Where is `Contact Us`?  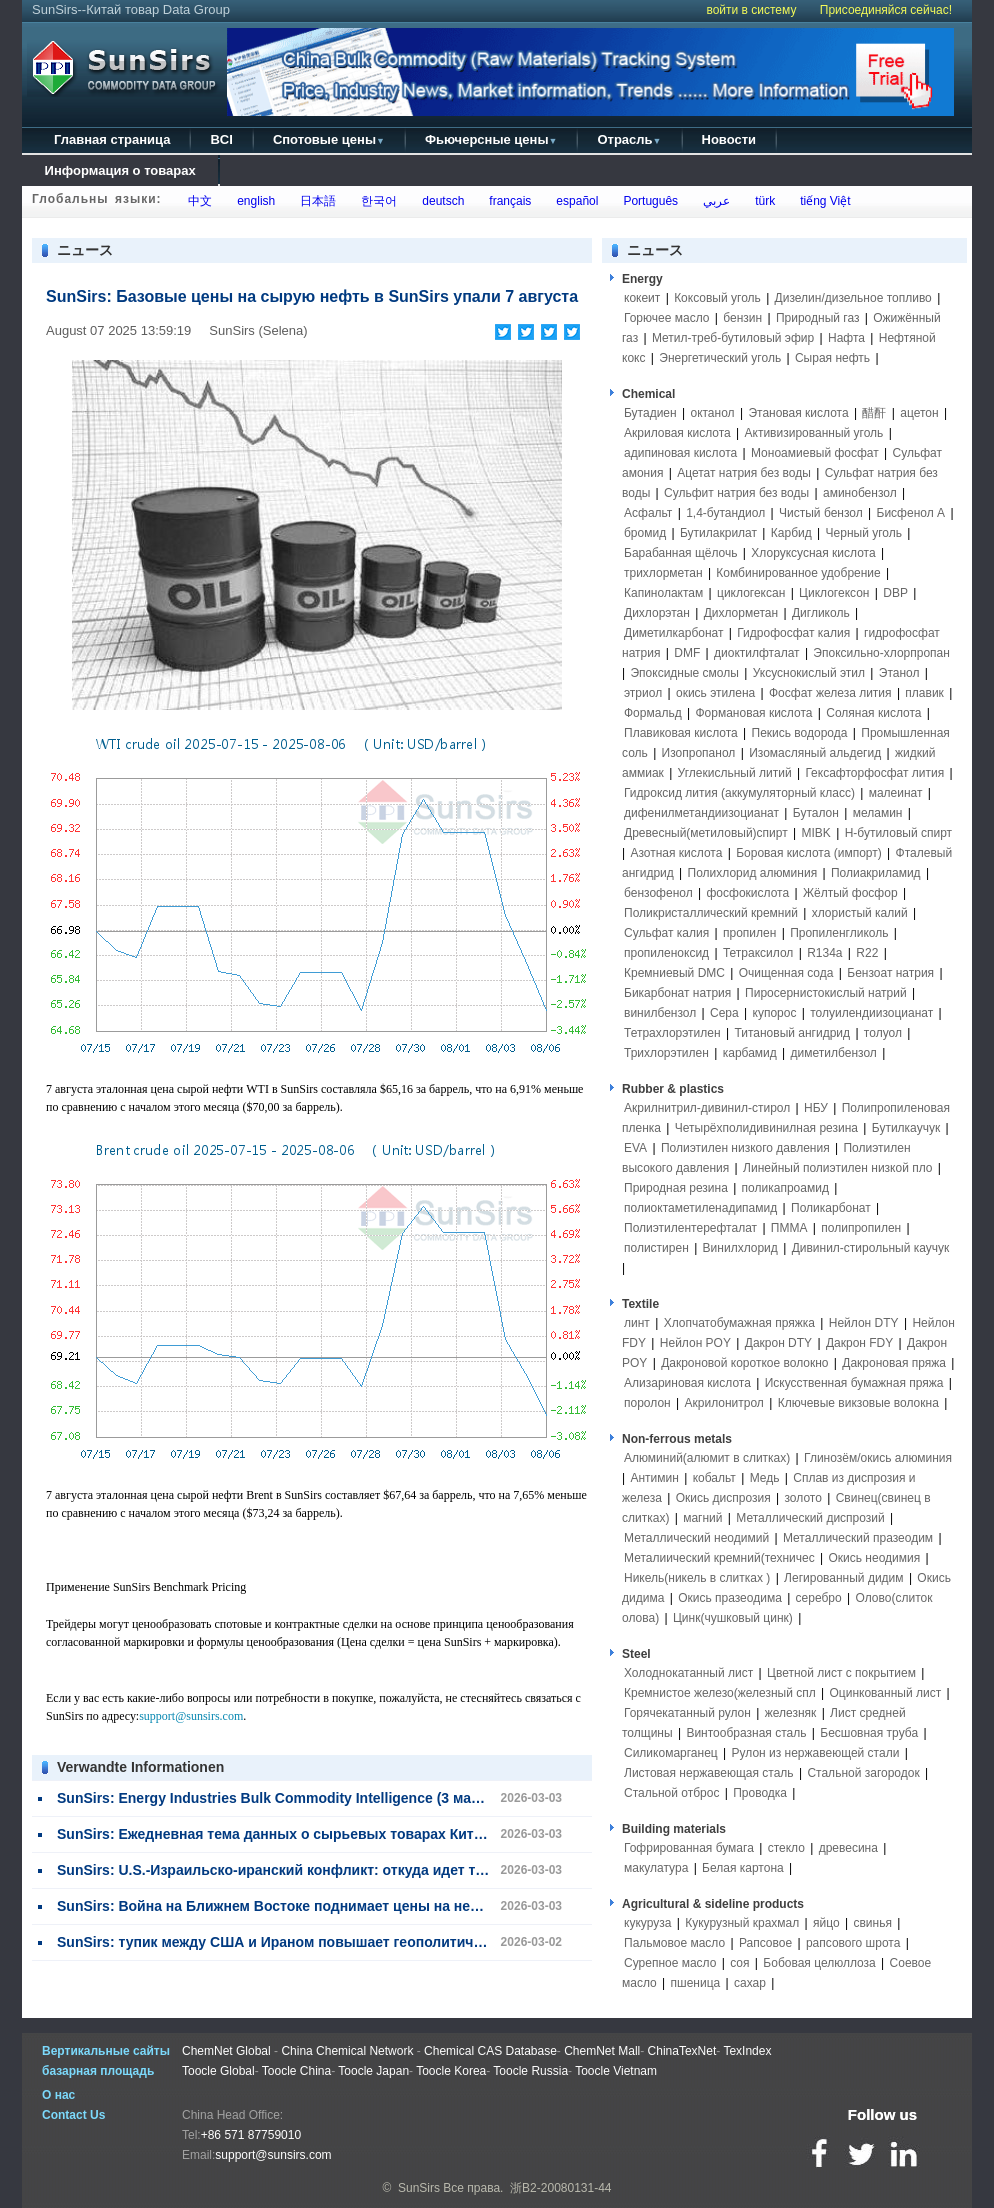
Contact Us is located at coordinates (73, 2115).